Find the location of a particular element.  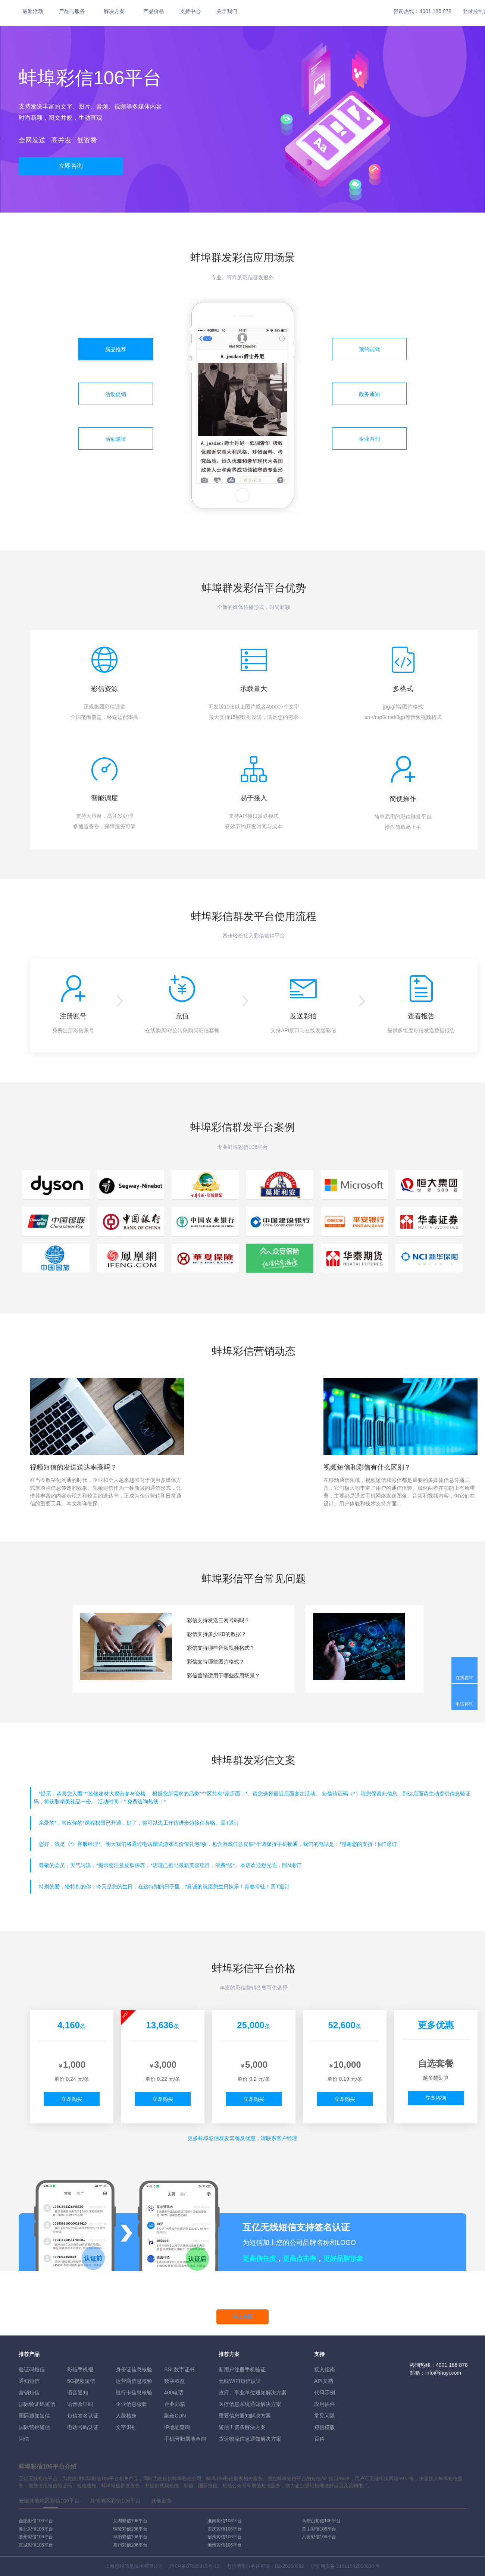

医疗信息系统通知解决方案 is located at coordinates (250, 2404).